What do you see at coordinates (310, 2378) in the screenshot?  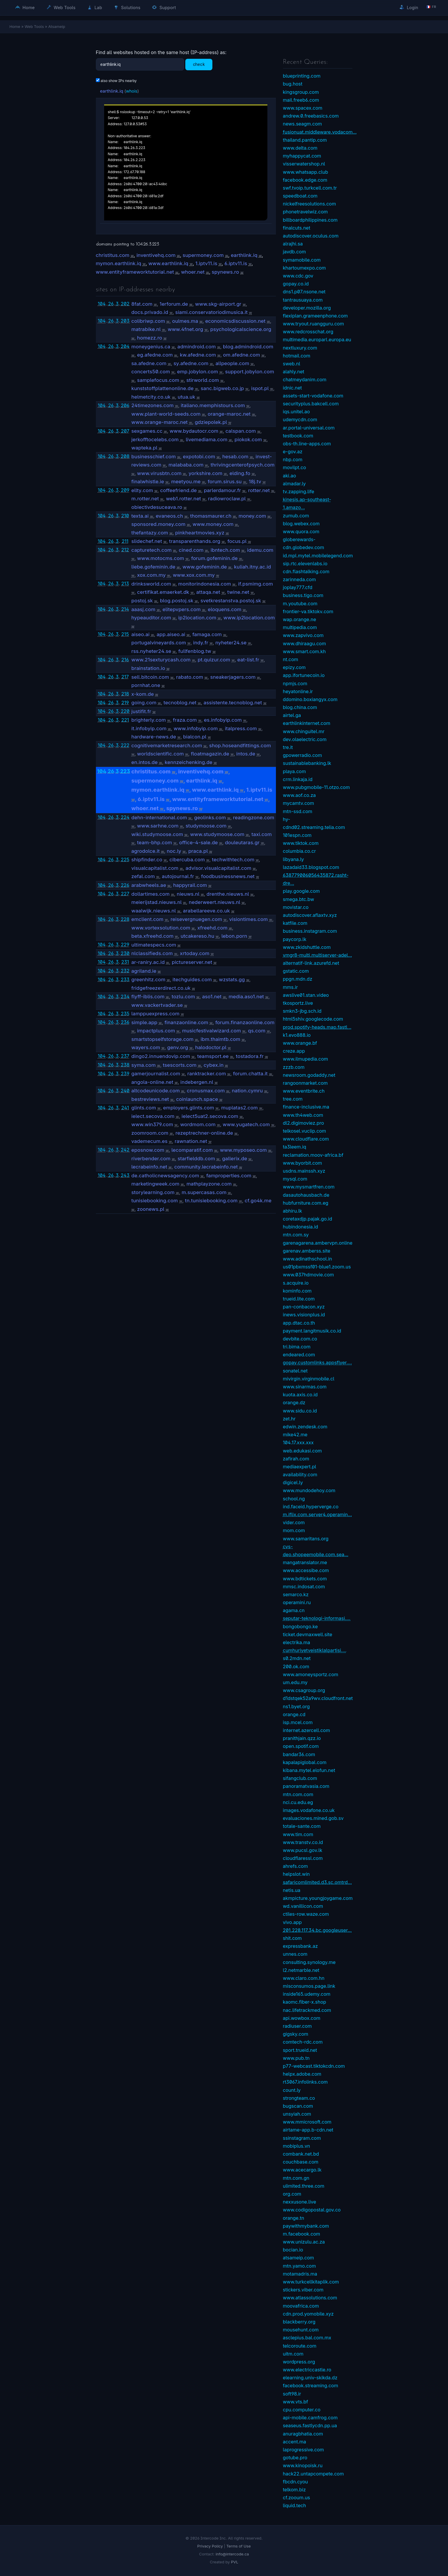 I see `elearning.univ-skikda.dz` at bounding box center [310, 2378].